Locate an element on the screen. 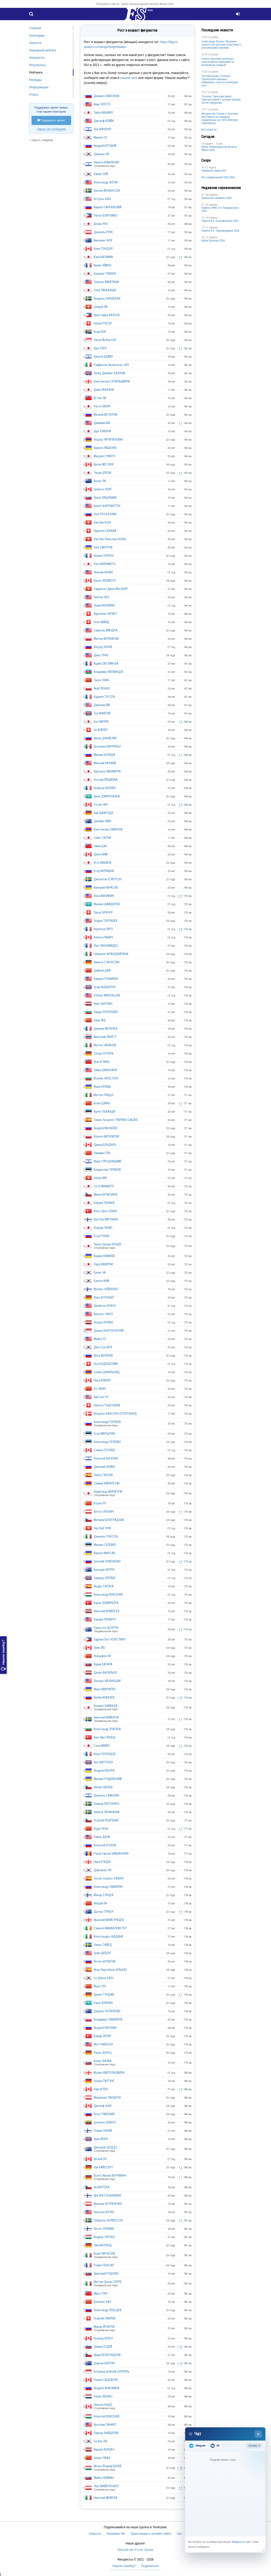 This screenshot has height=2576, width=271. Нозому ЙОШИОКА is located at coordinates (106, 779).